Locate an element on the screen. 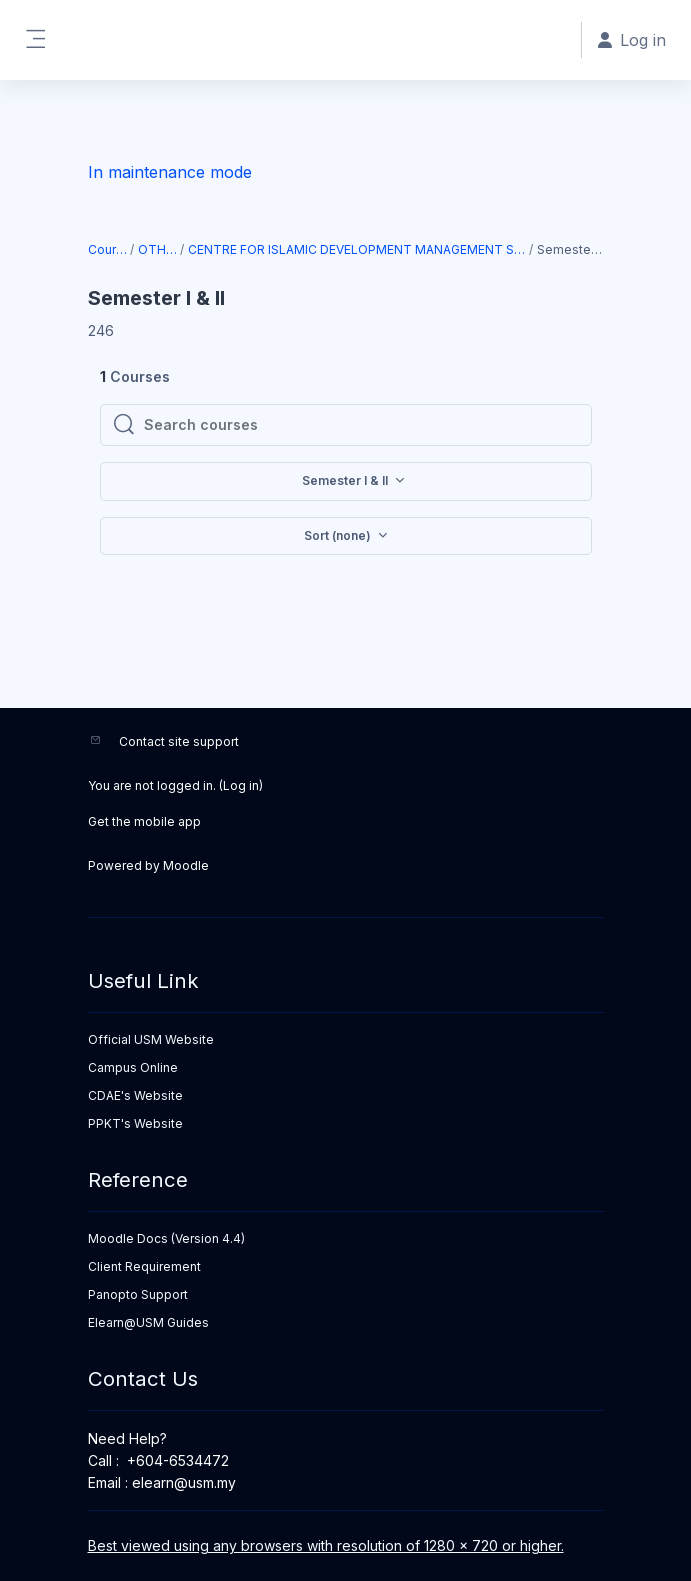 This screenshot has height=1581, width=691. PPKT's Website is located at coordinates (135, 1123).